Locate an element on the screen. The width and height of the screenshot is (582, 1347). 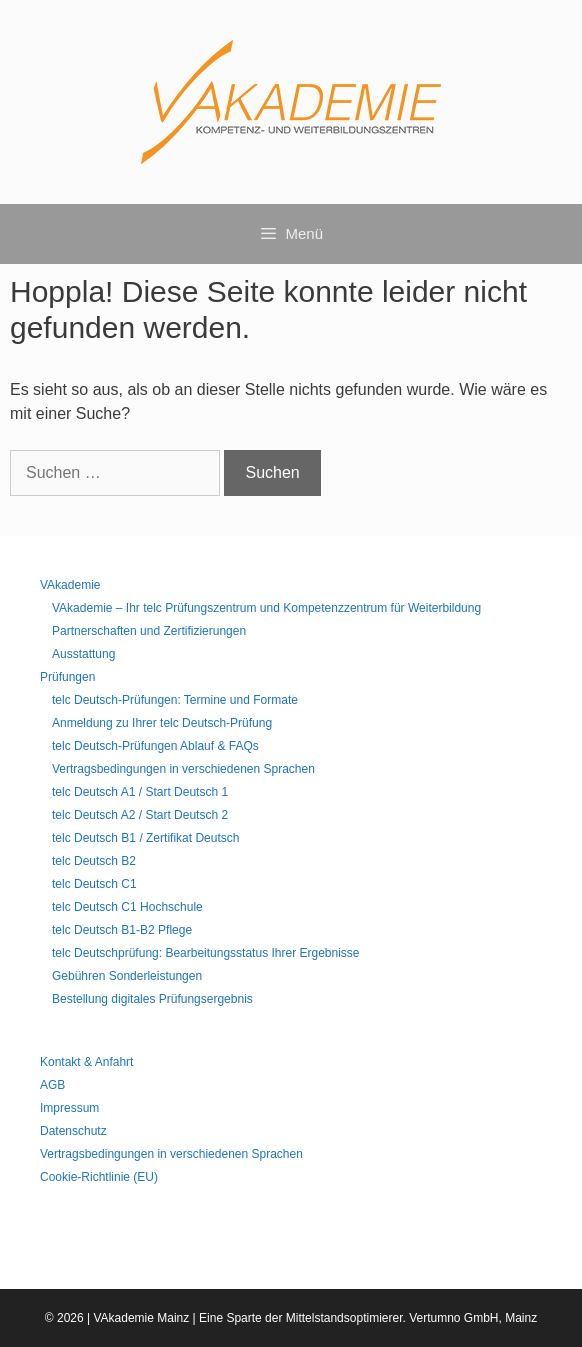
Kontakt & Anfahrt is located at coordinates (86, 1062).